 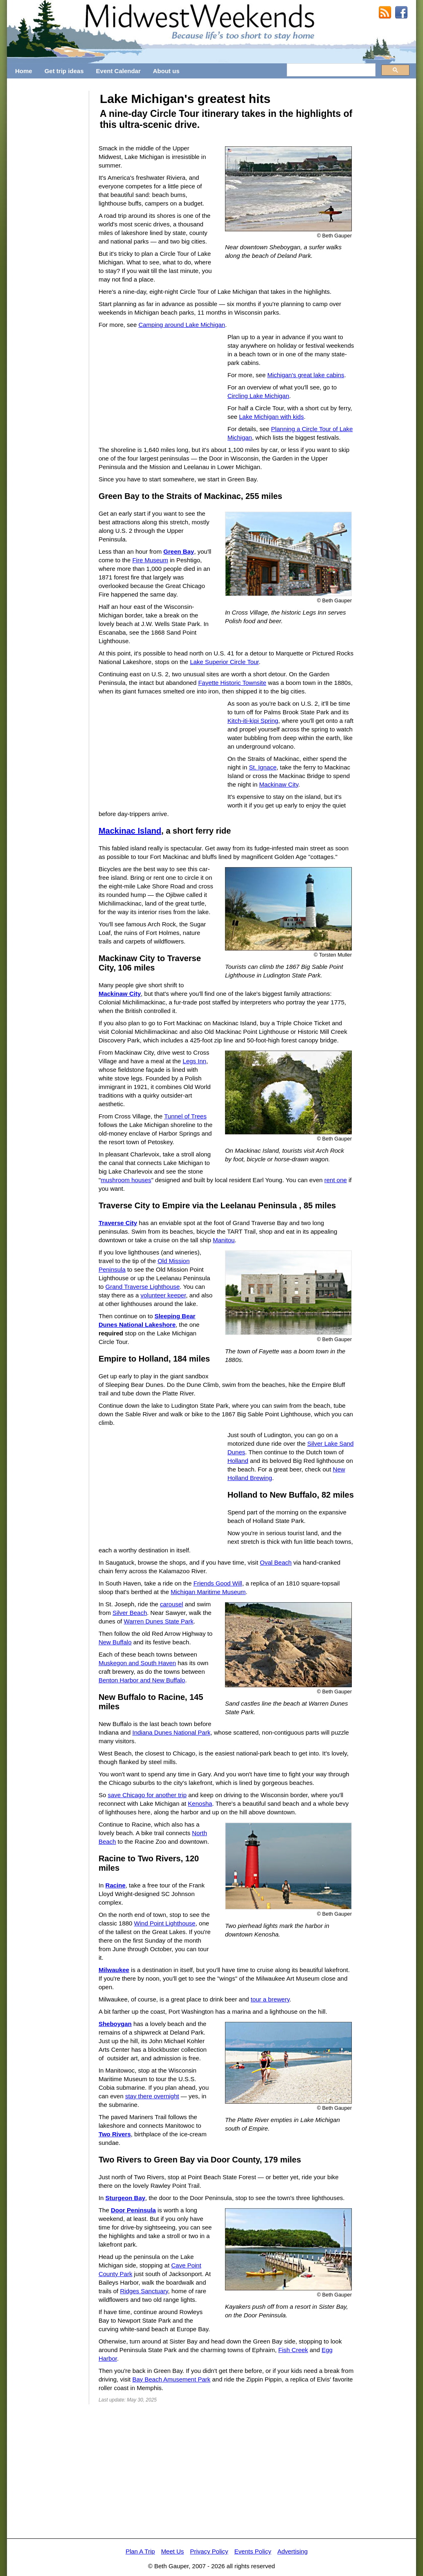 What do you see at coordinates (335, 1179) in the screenshot?
I see `rent one` at bounding box center [335, 1179].